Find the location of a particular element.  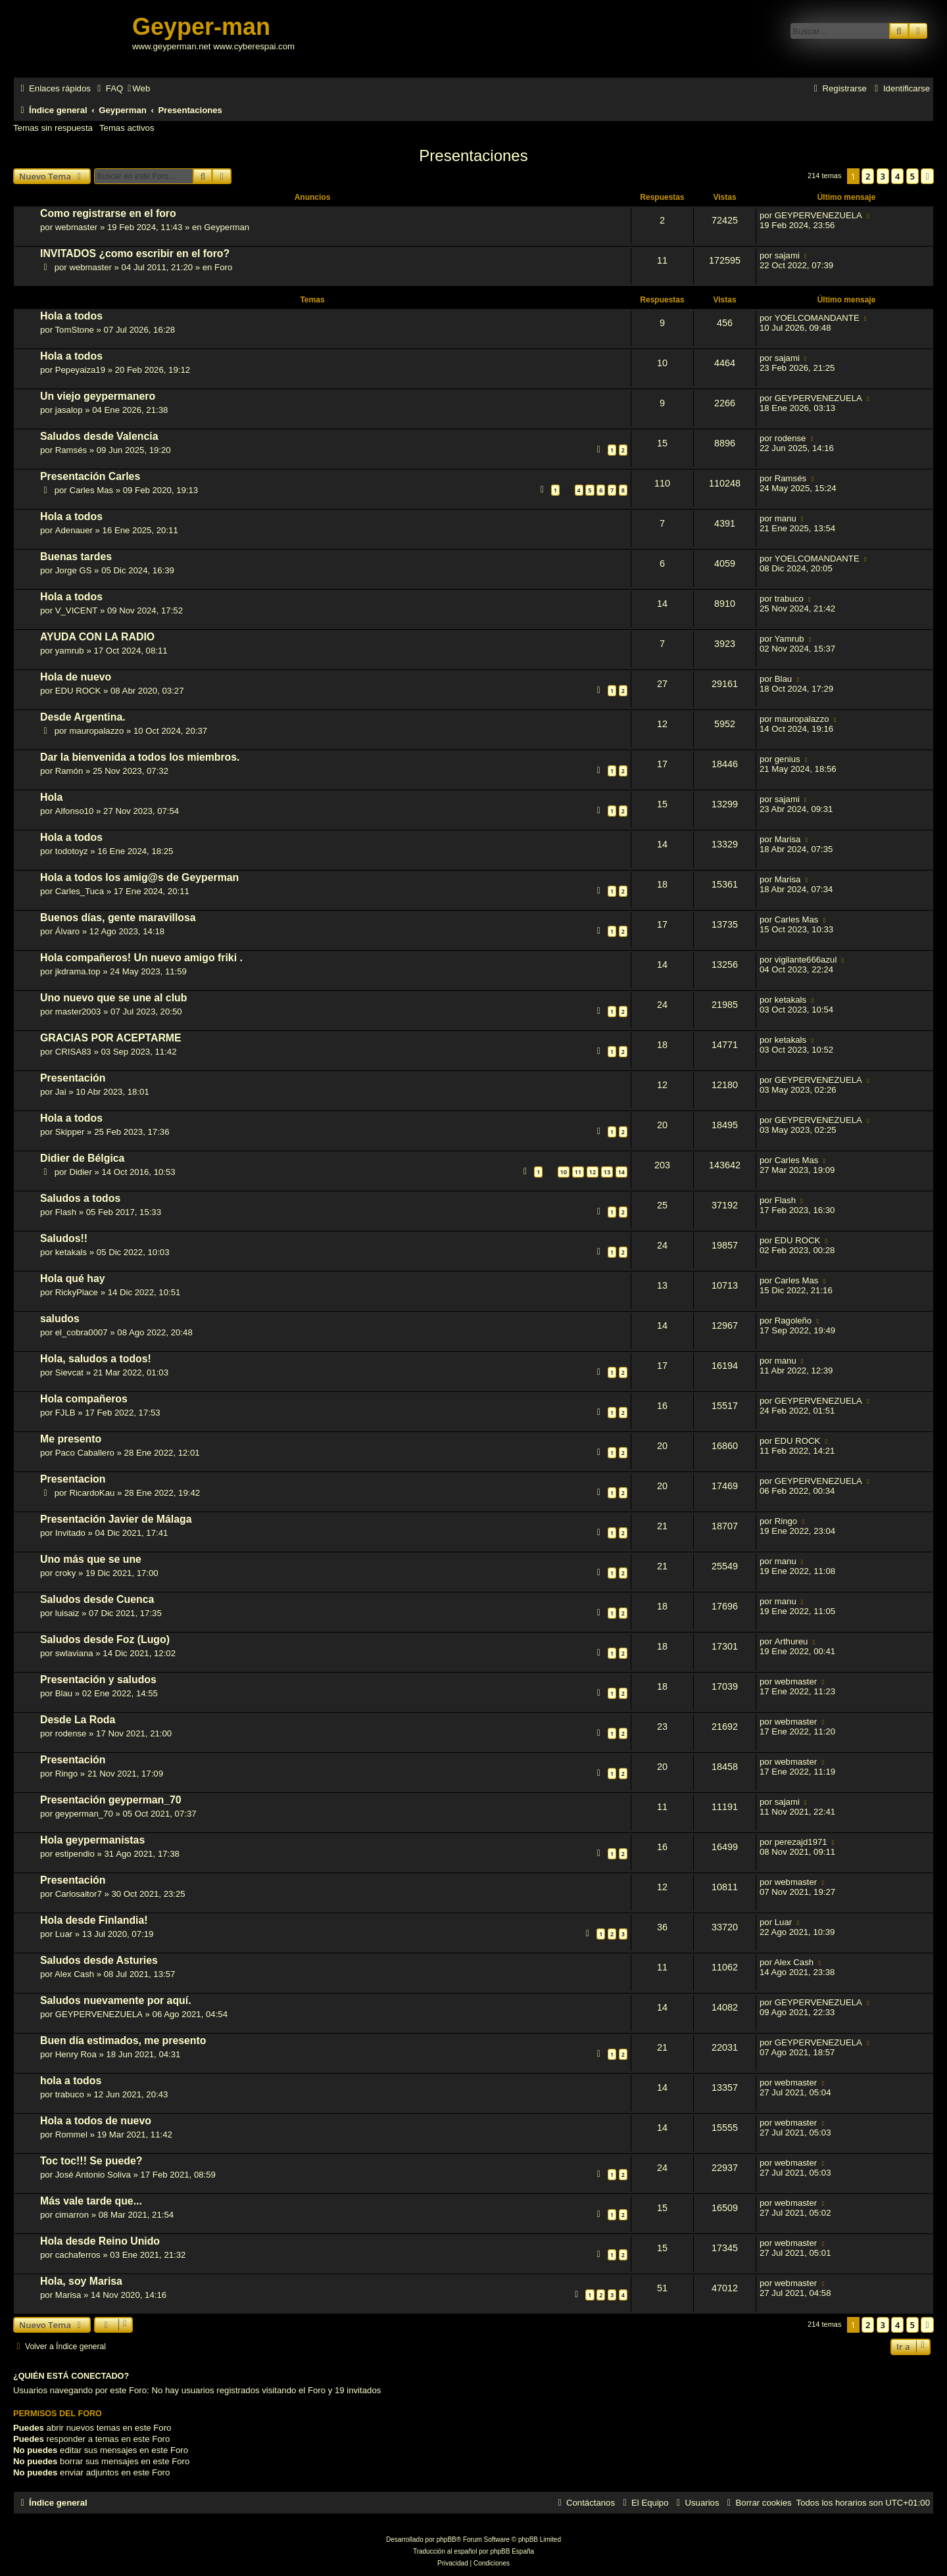

trabuco is located at coordinates (789, 599).